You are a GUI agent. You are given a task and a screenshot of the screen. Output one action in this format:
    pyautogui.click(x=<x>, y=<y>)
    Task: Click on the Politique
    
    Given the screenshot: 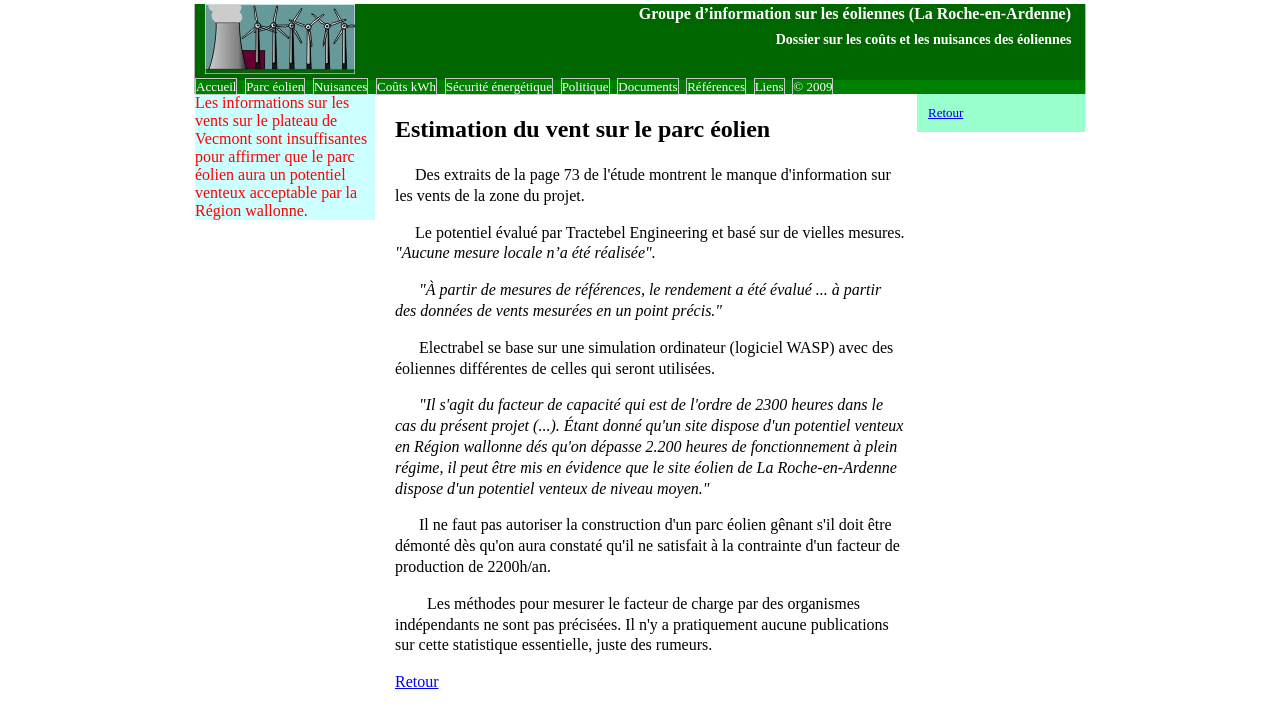 What is the action you would take?
    pyautogui.click(x=585, y=86)
    